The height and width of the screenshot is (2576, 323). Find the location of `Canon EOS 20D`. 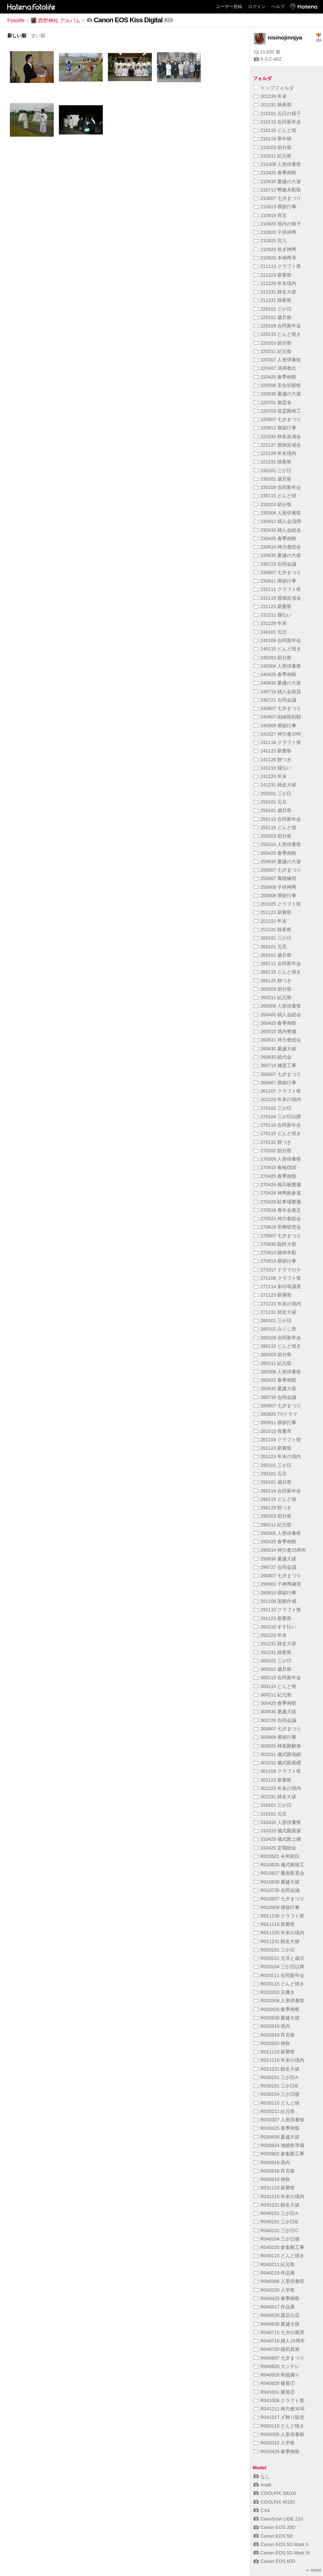

Canon EOS 20D is located at coordinates (274, 2527).